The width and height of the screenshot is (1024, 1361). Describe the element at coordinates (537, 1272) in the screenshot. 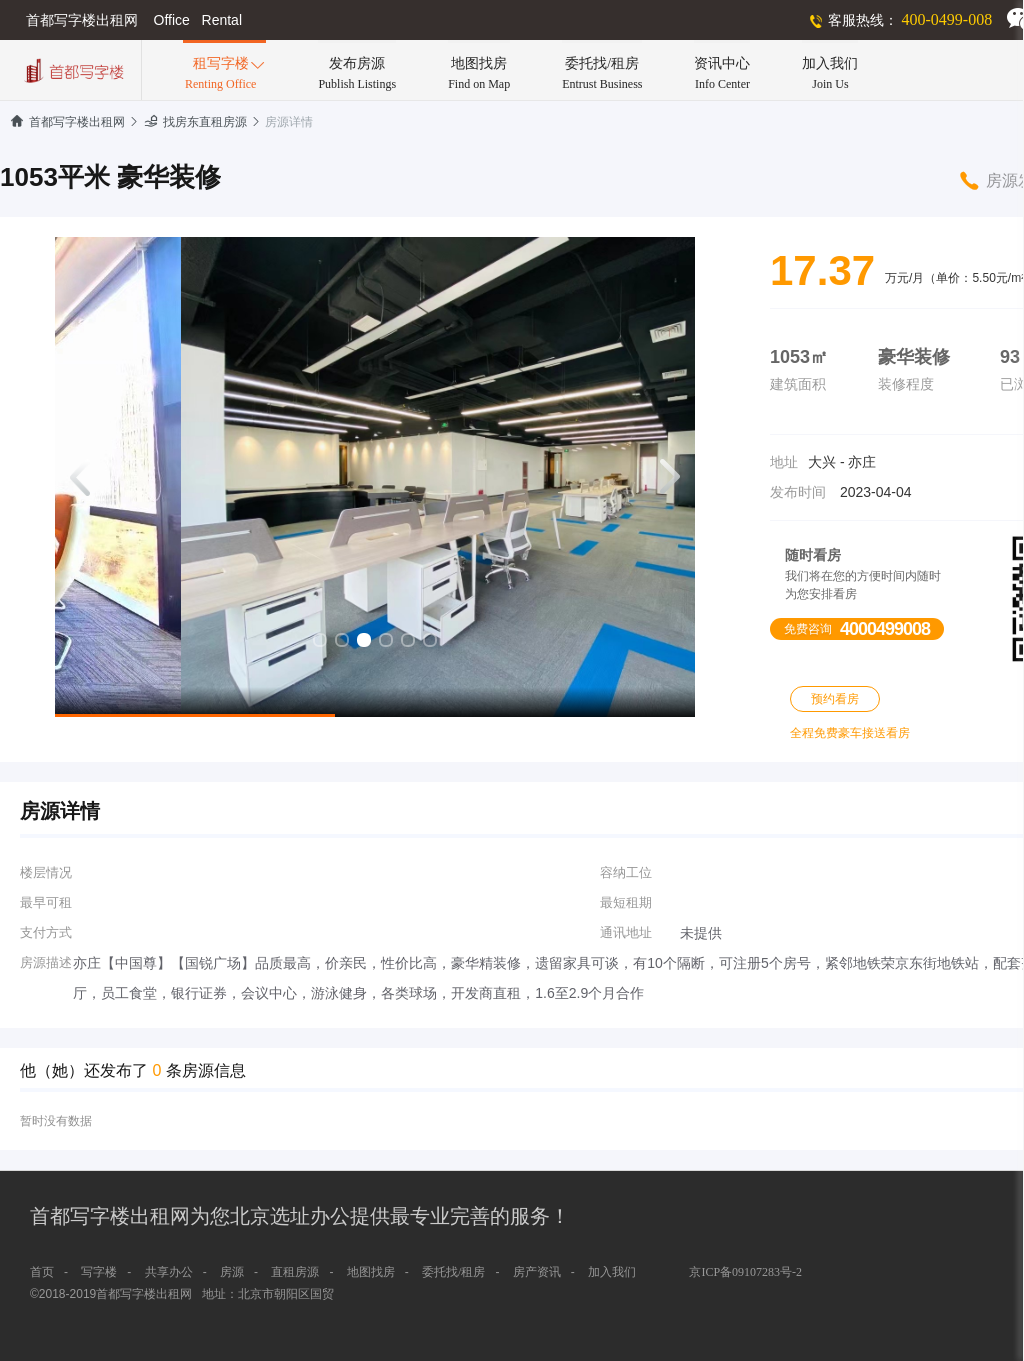

I see `房产资讯` at that location.